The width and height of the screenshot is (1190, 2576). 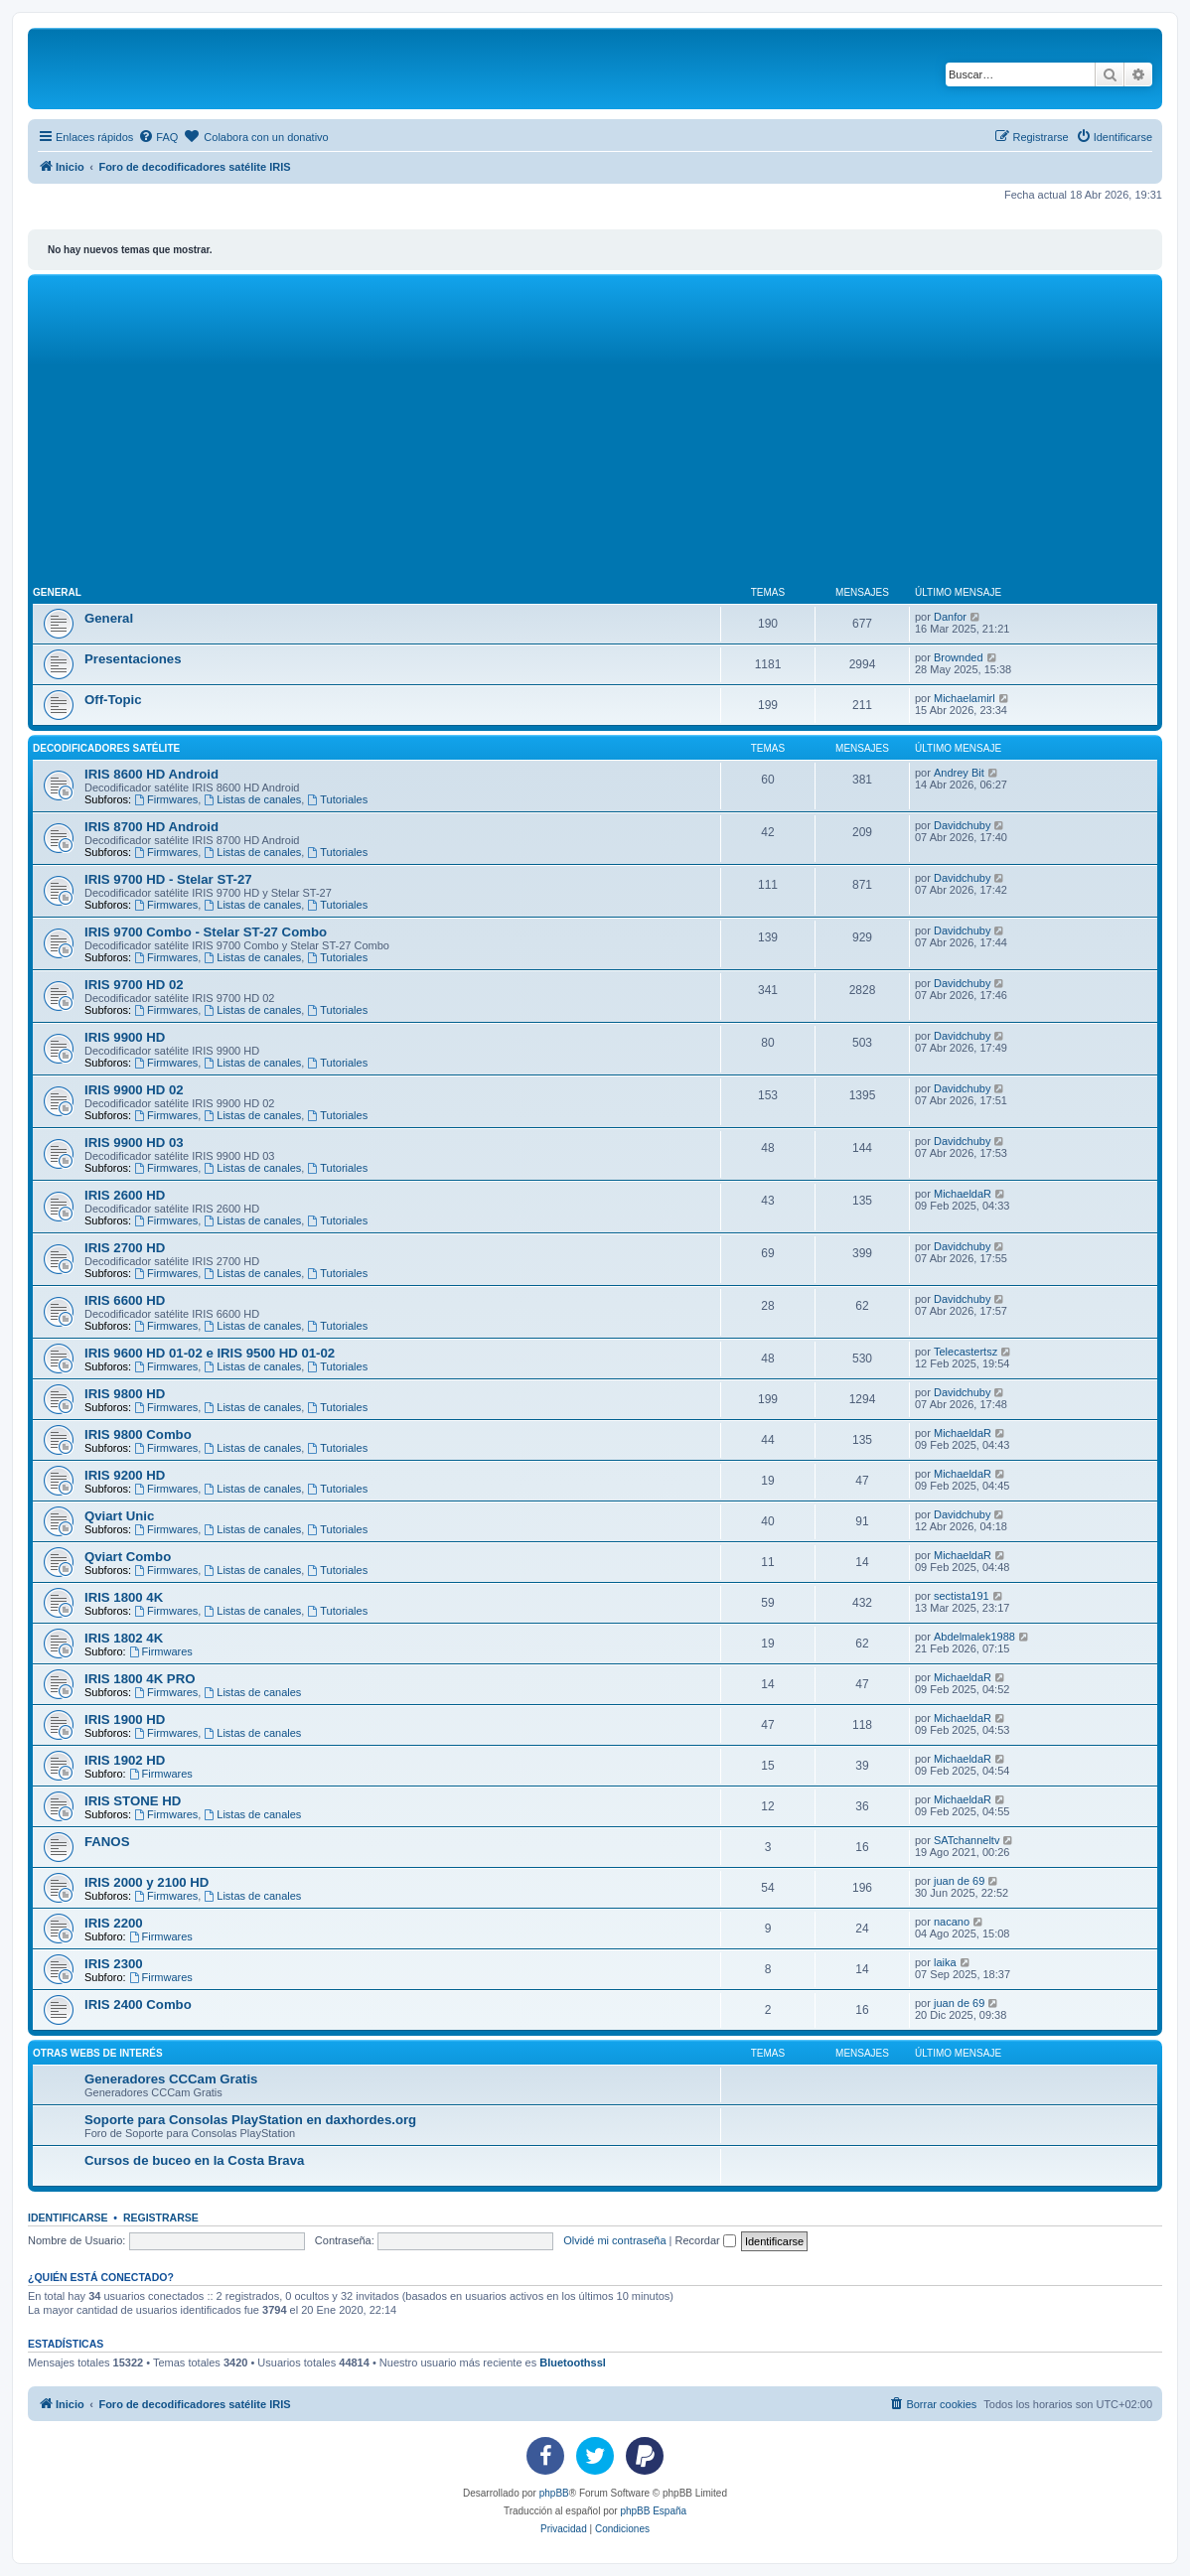 What do you see at coordinates (124, 1475) in the screenshot?
I see `IRIS 9200 HD` at bounding box center [124, 1475].